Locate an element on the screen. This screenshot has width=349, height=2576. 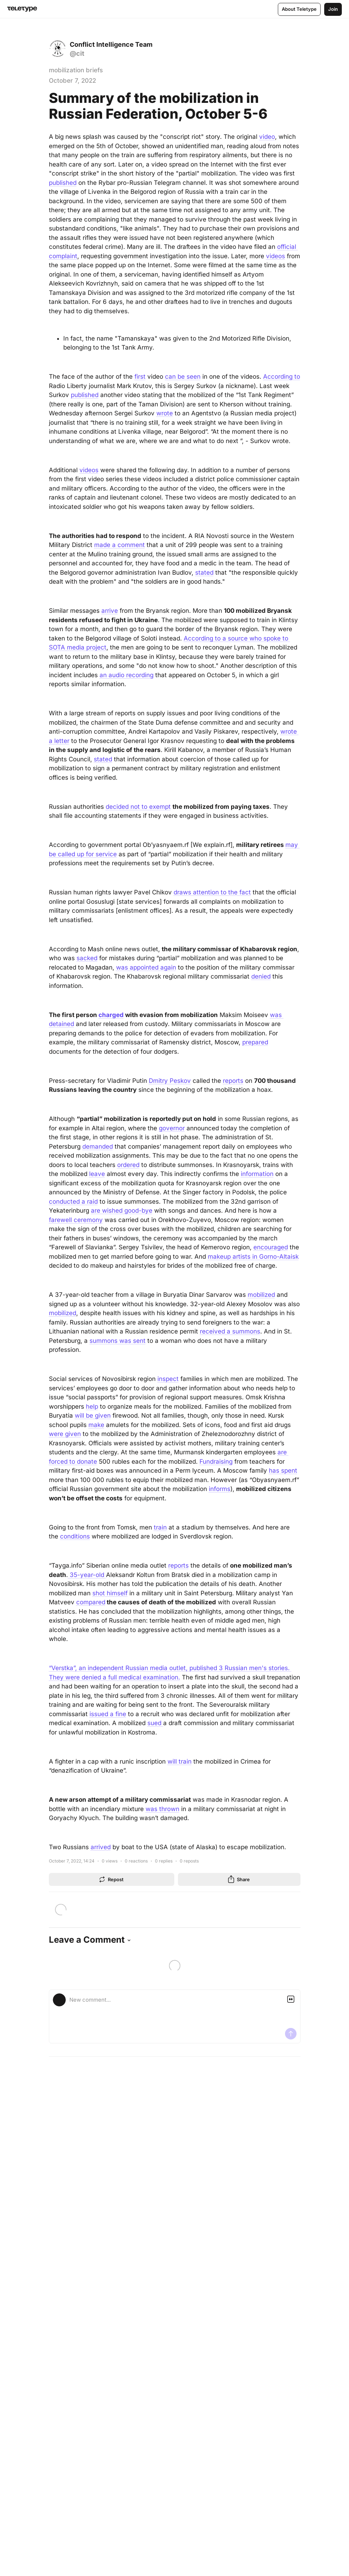
summons was sent is located at coordinates (117, 1340).